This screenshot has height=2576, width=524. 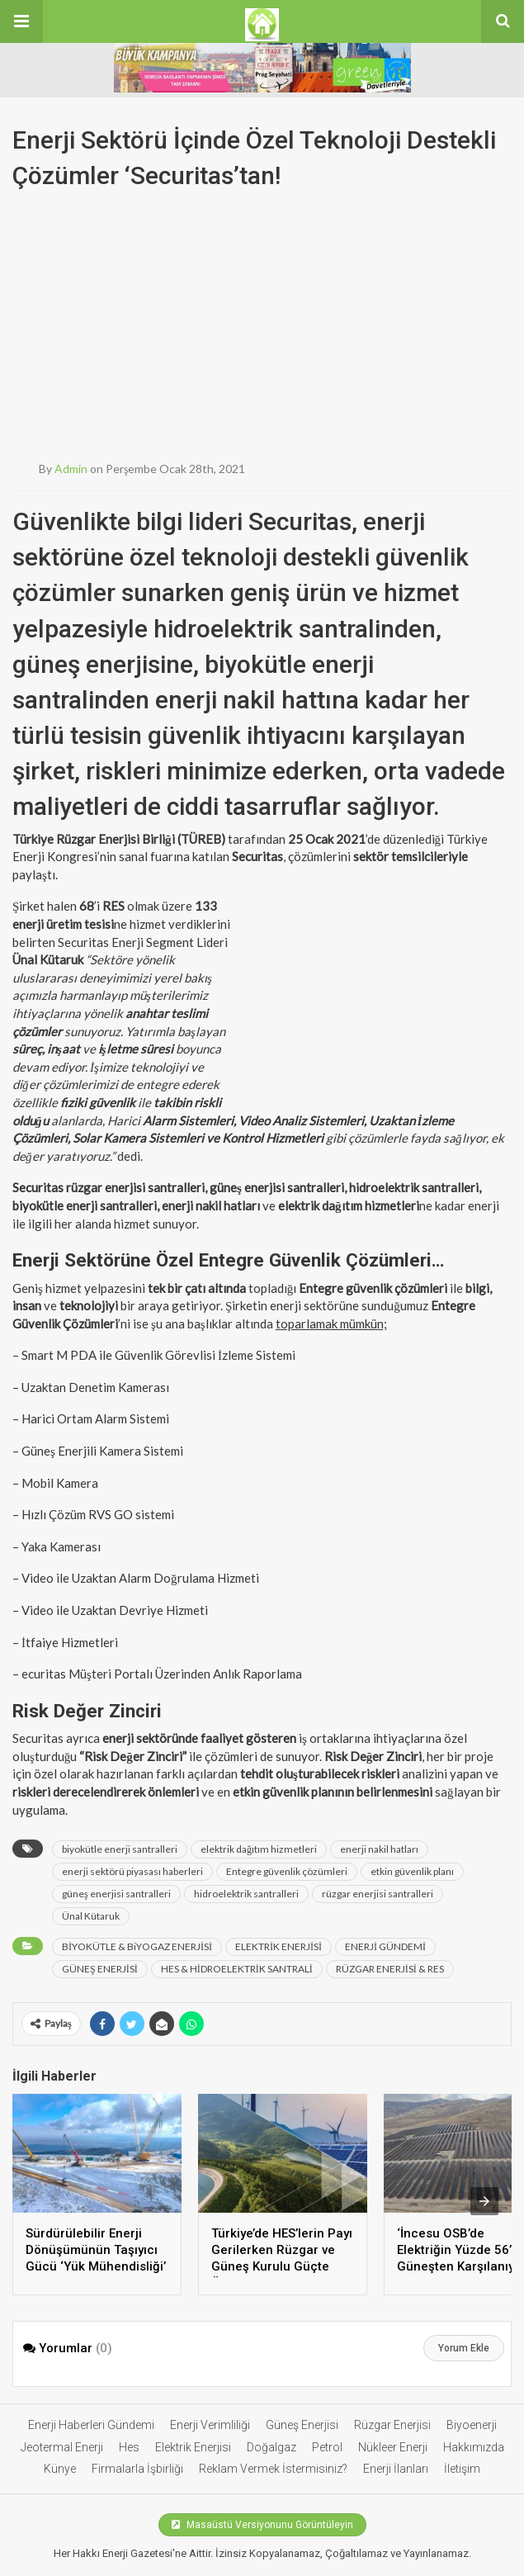 What do you see at coordinates (129, 2447) in the screenshot?
I see `Hes` at bounding box center [129, 2447].